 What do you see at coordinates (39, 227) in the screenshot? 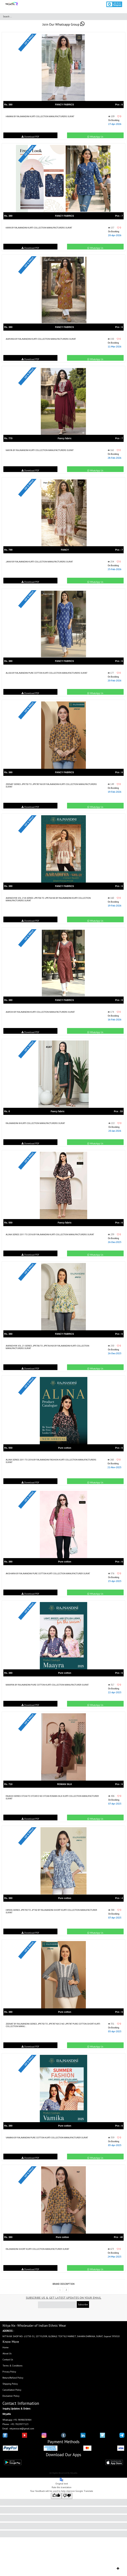
I see `Kaya by rajnandini kurti collection manufacturers surat` at bounding box center [39, 227].